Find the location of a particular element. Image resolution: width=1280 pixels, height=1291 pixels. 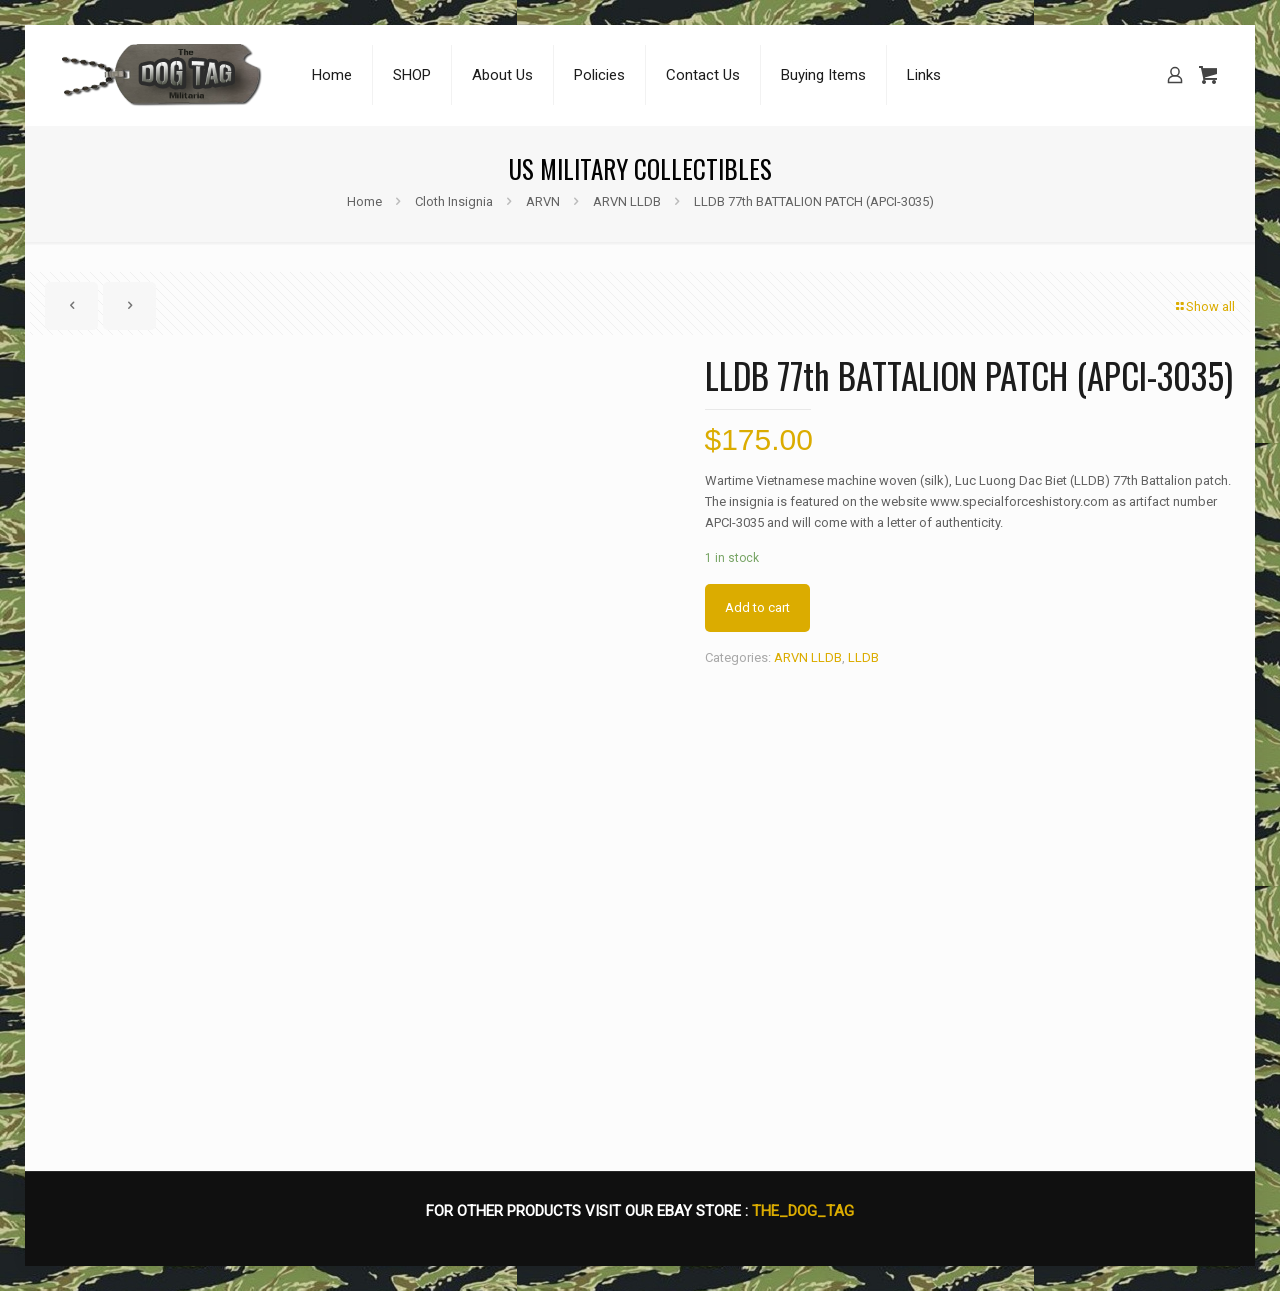

THE_DOG_TAG is located at coordinates (803, 1211).